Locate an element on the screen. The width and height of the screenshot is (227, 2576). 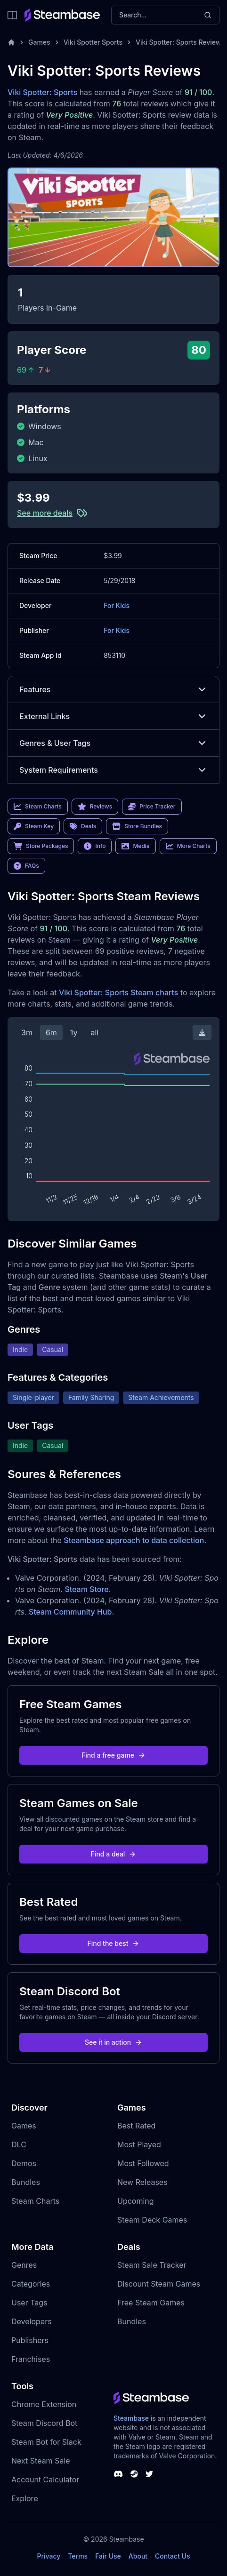
Publishers is located at coordinates (30, 2340).